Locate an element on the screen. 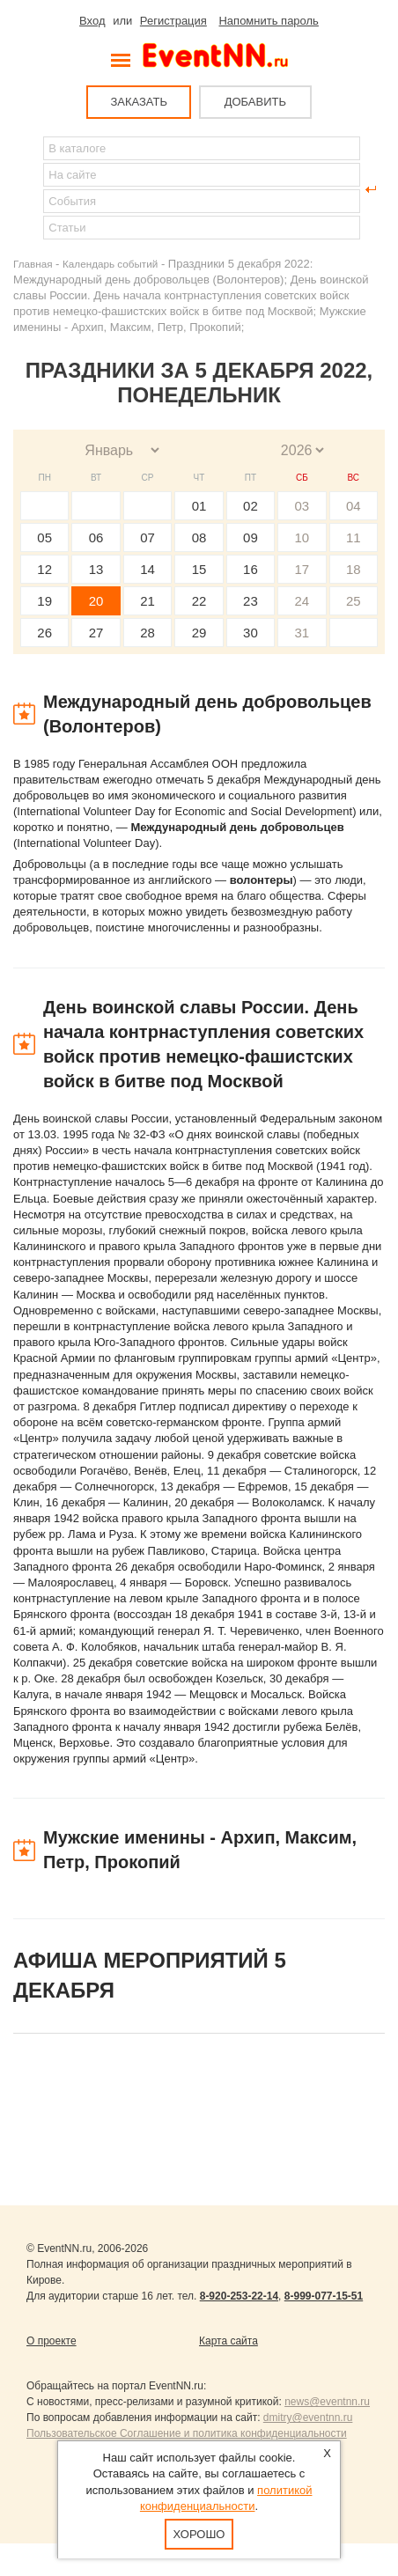 This screenshot has height=2576, width=398. Вход is located at coordinates (92, 20).